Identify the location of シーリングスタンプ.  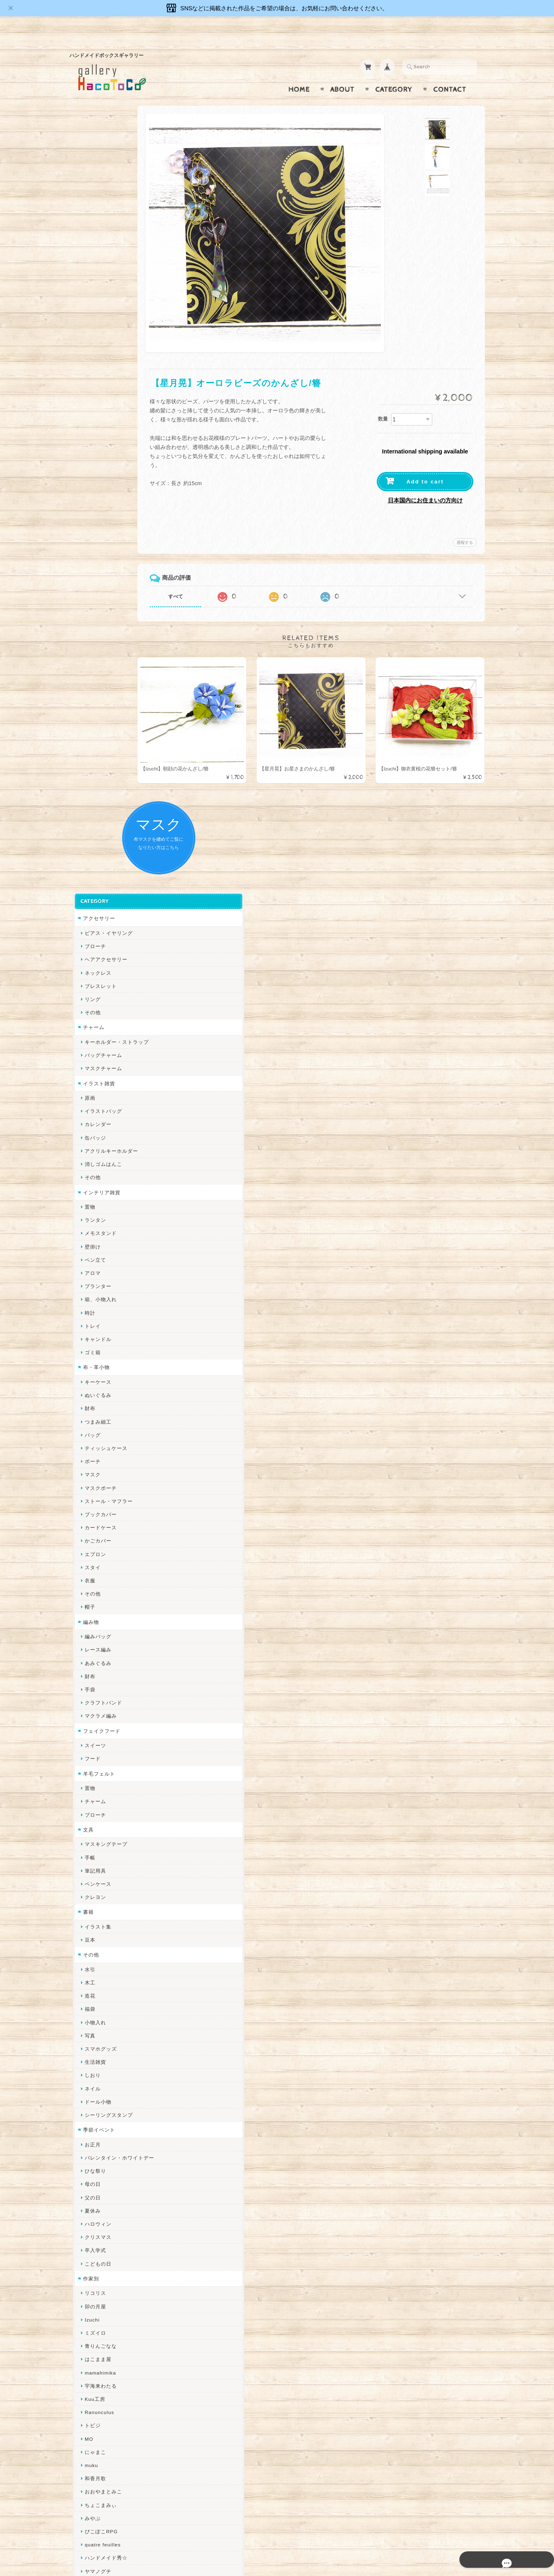
(105, 1391).